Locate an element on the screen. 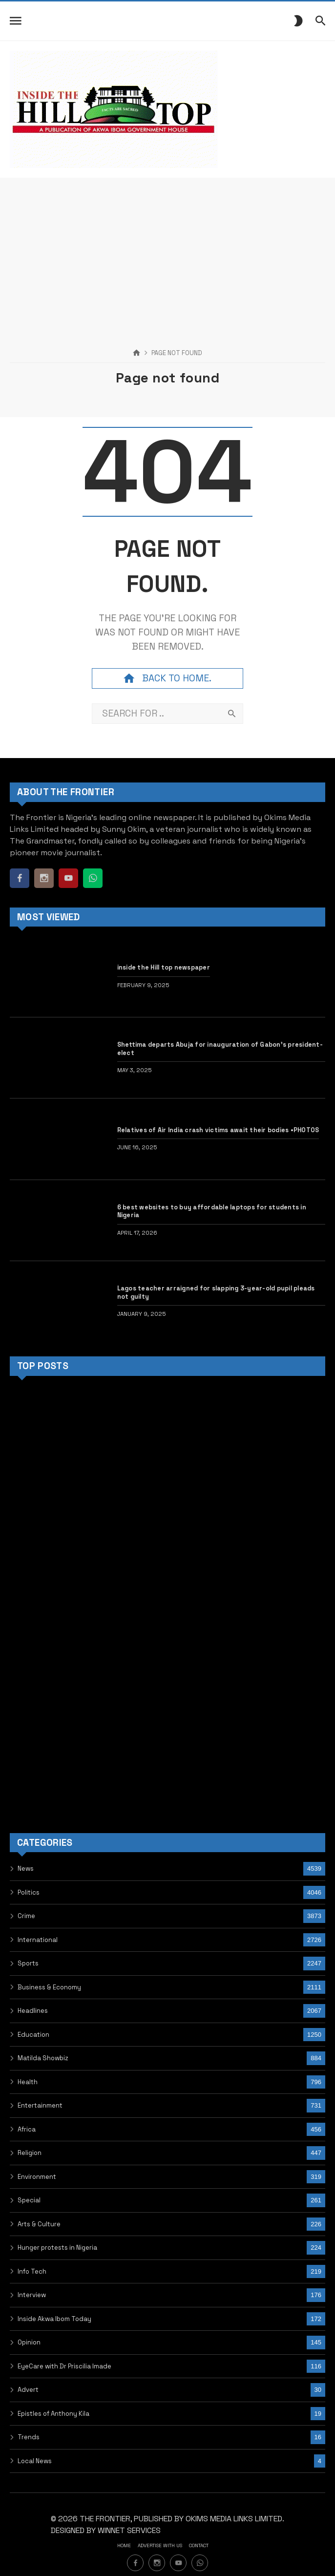 The image size is (335, 2576). EyeCare with Dr Priscilia Imade is located at coordinates (64, 2366).